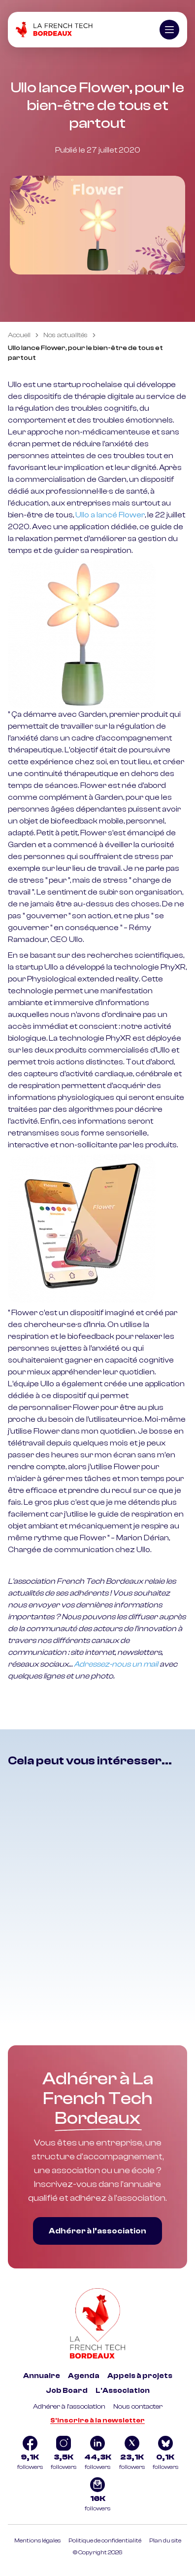  What do you see at coordinates (132, 2454) in the screenshot?
I see `[Logo Twitter]` at bounding box center [132, 2454].